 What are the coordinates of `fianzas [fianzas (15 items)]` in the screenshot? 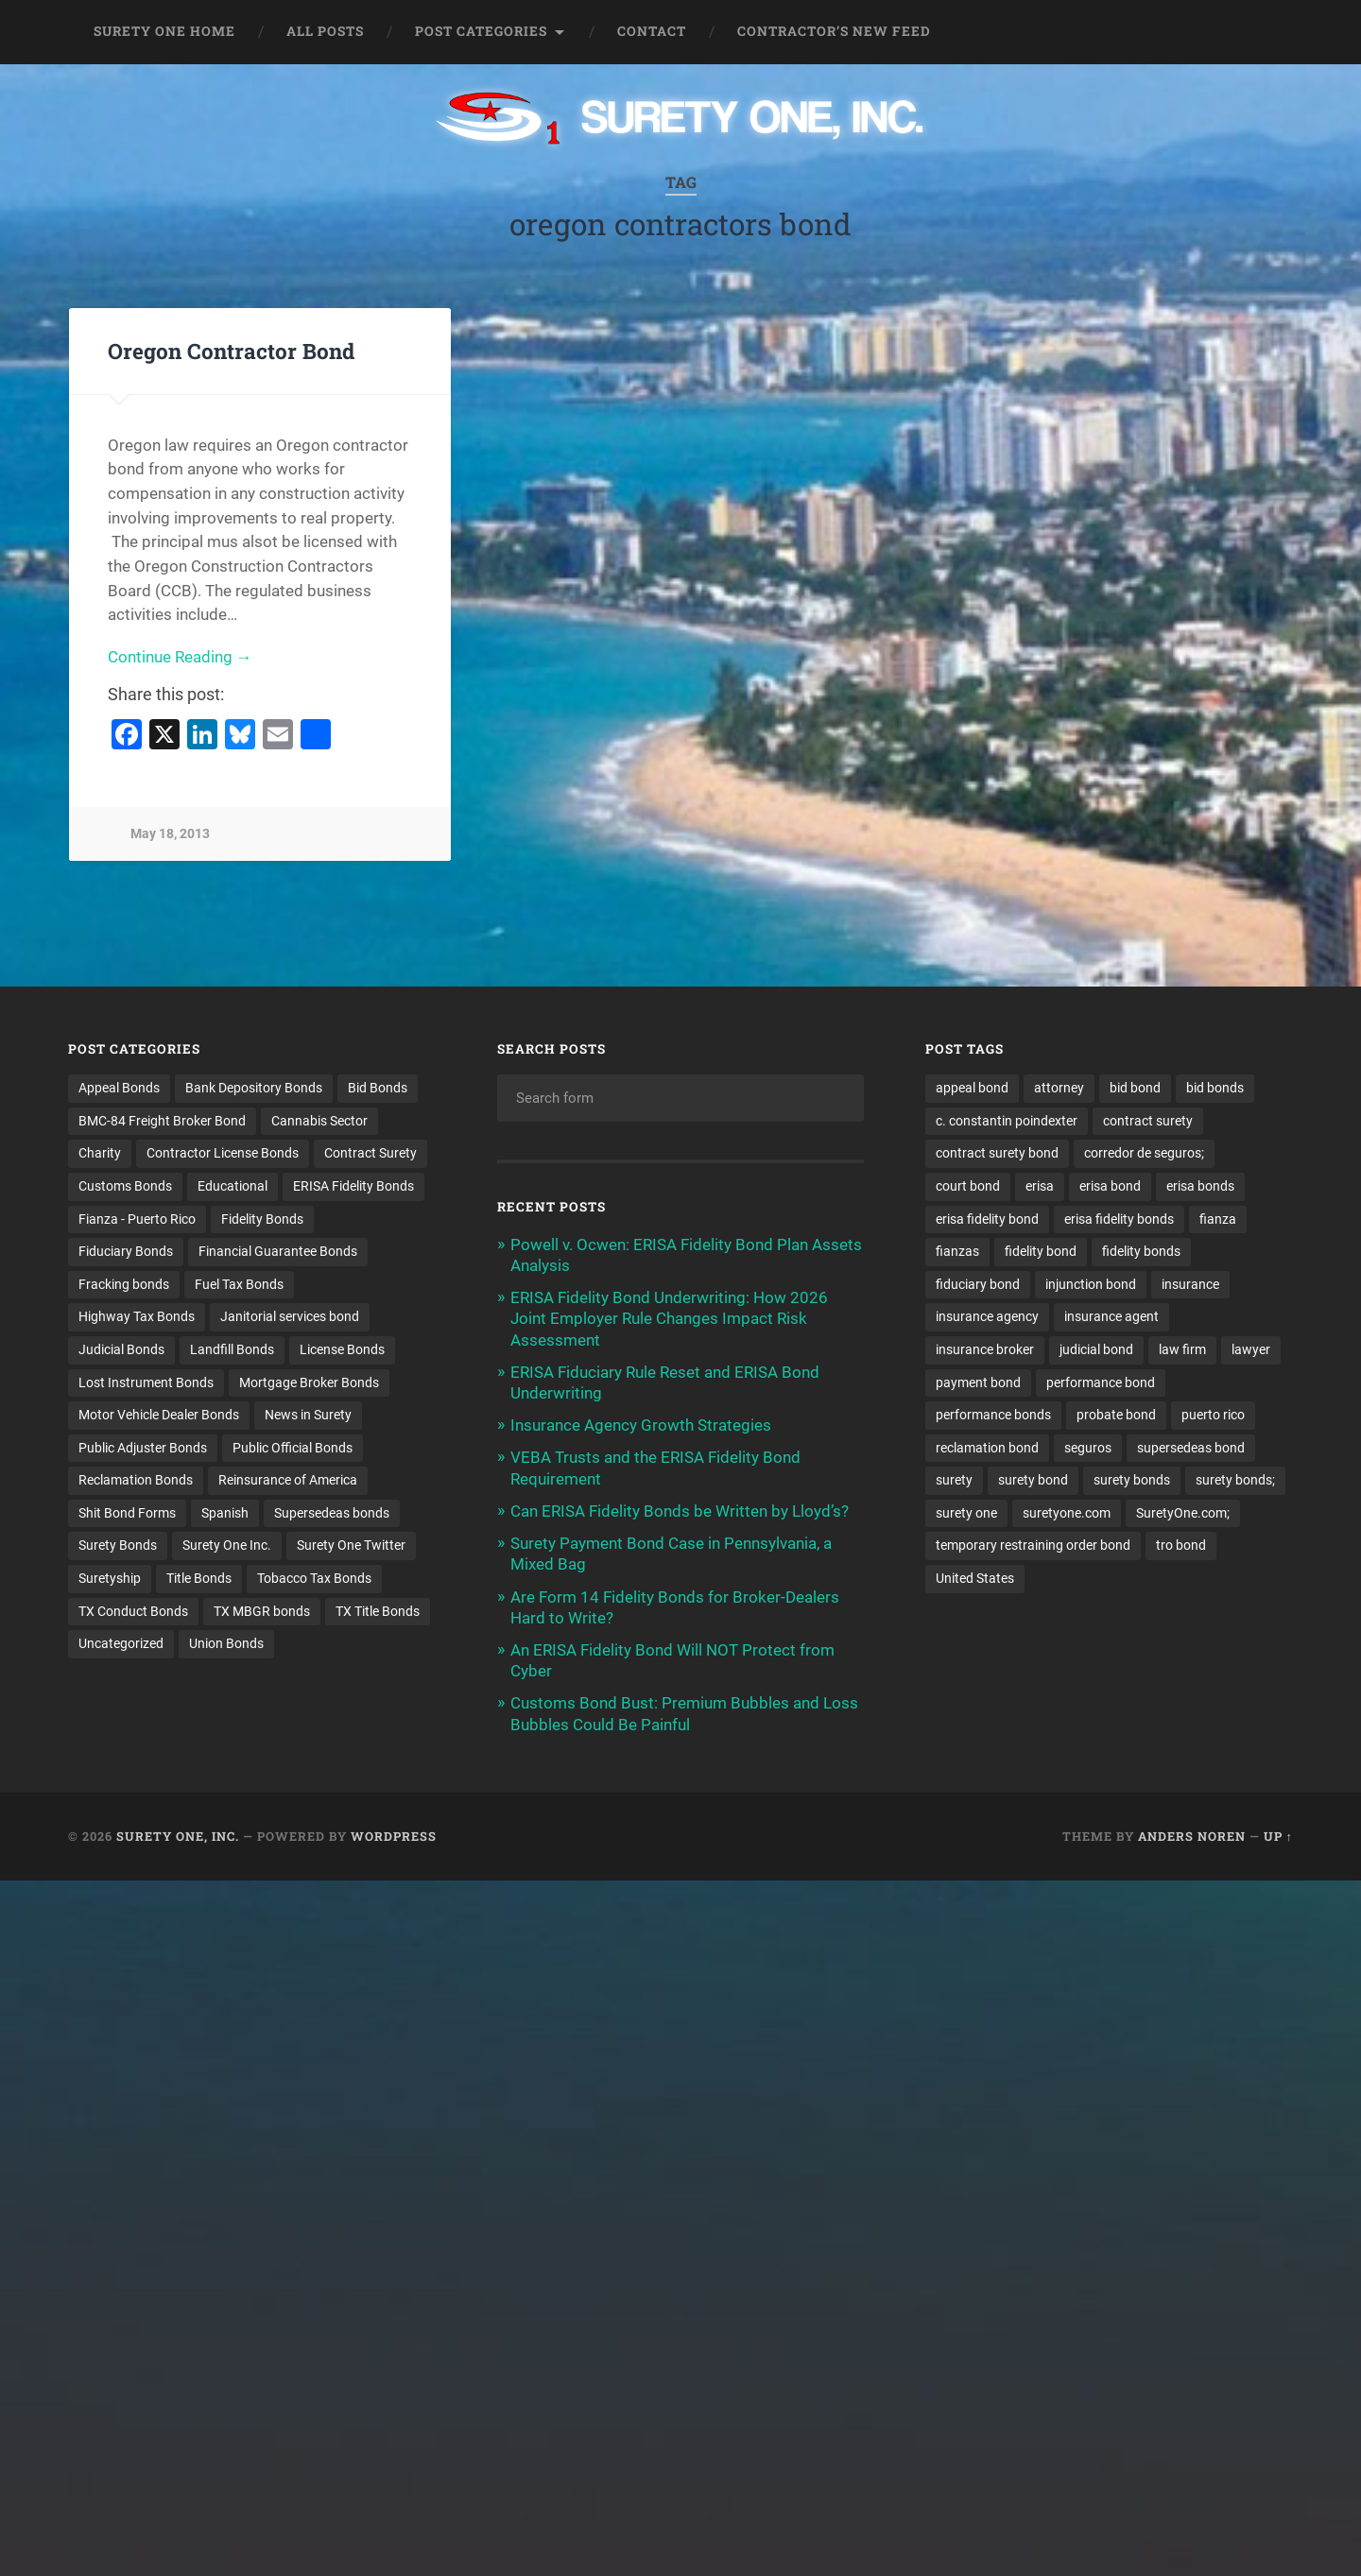 It's located at (957, 1252).